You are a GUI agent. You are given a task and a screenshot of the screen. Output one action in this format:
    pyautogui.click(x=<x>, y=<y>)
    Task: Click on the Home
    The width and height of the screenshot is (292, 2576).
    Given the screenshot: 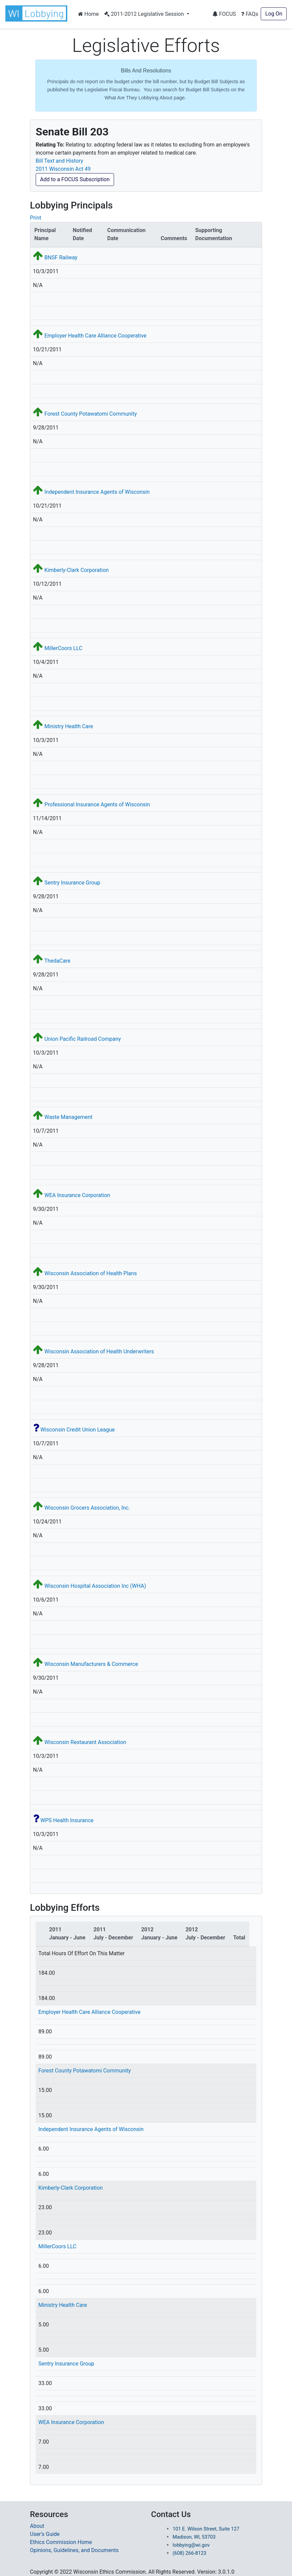 What is the action you would take?
    pyautogui.click(x=88, y=14)
    